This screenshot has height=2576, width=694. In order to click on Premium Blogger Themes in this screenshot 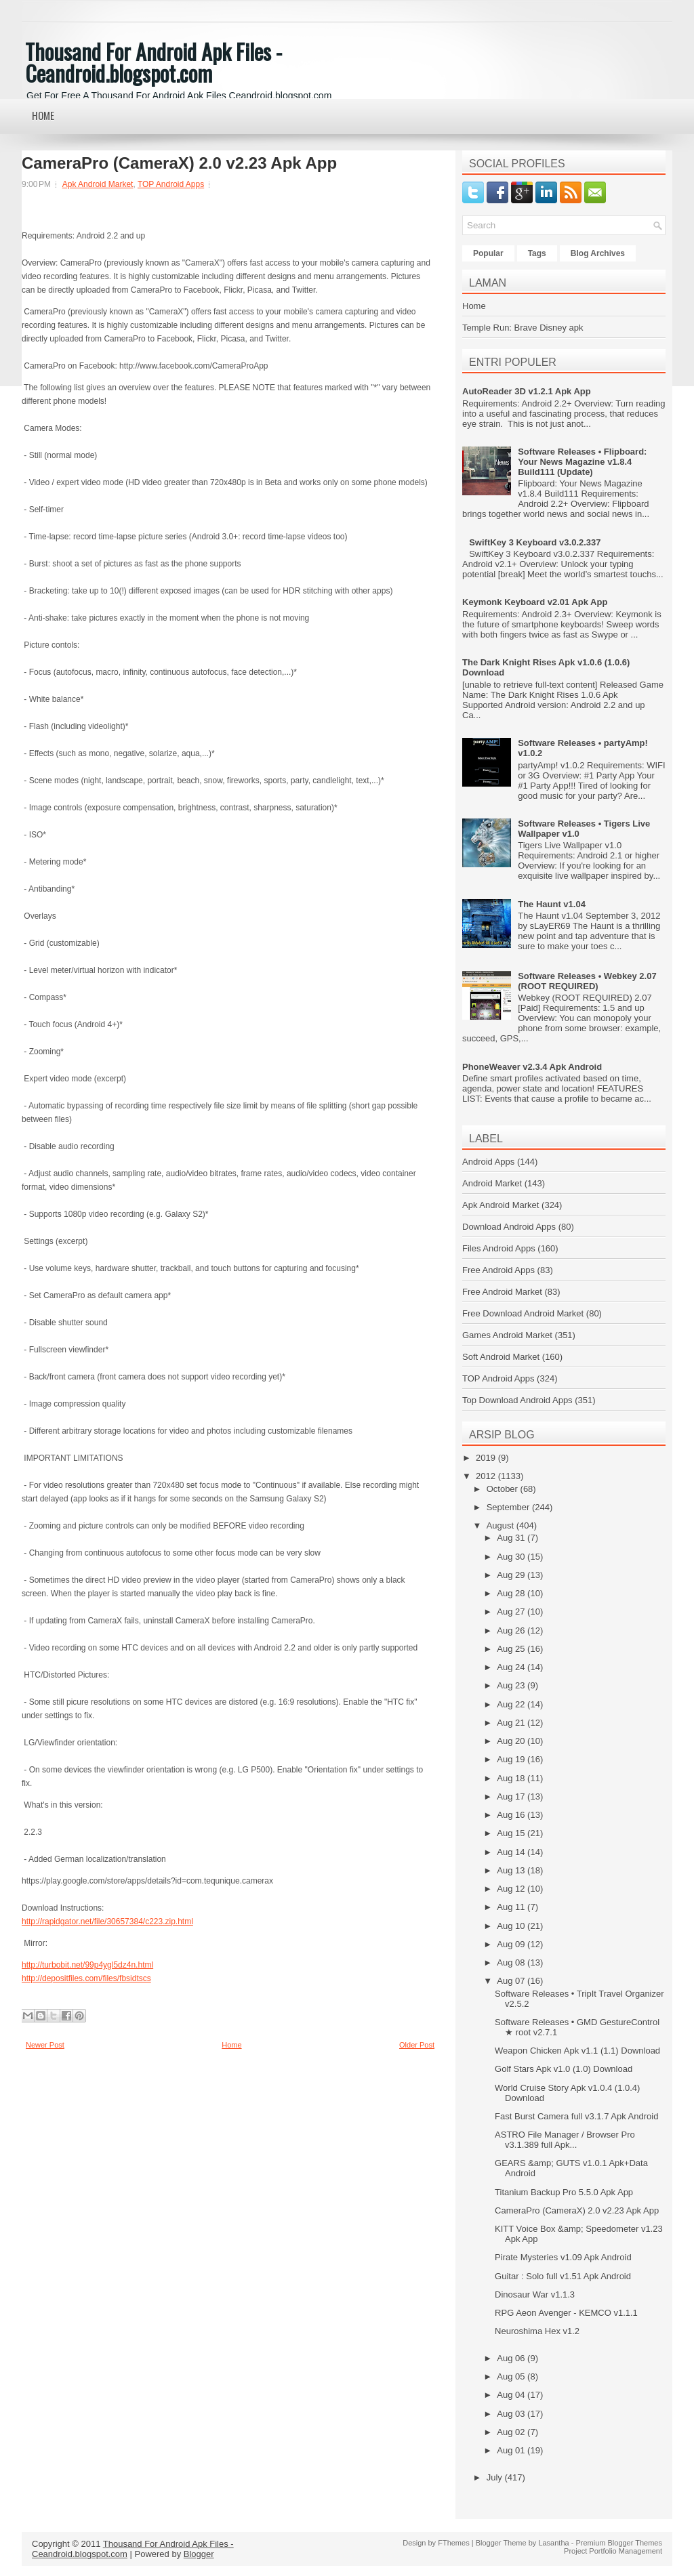, I will do `click(618, 2543)`.